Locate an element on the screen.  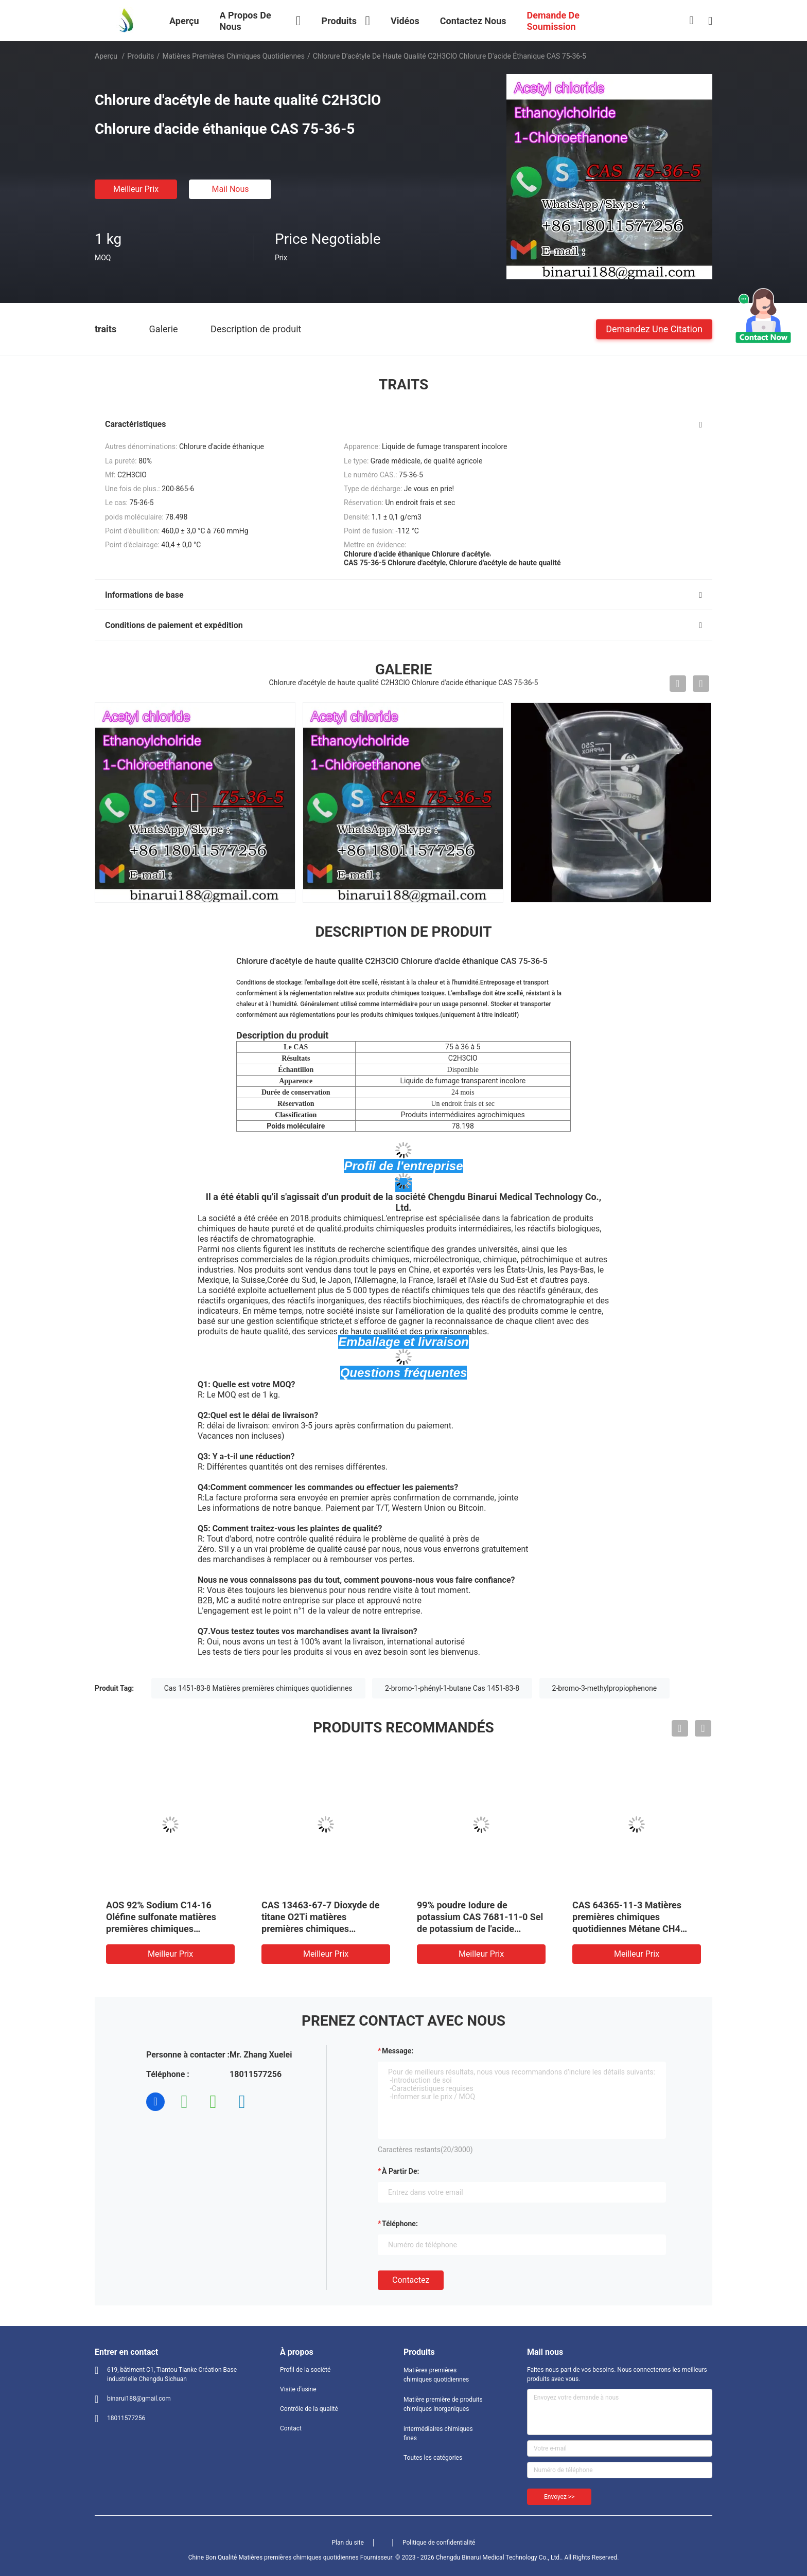
à partir de: is located at coordinates (400, 2171).